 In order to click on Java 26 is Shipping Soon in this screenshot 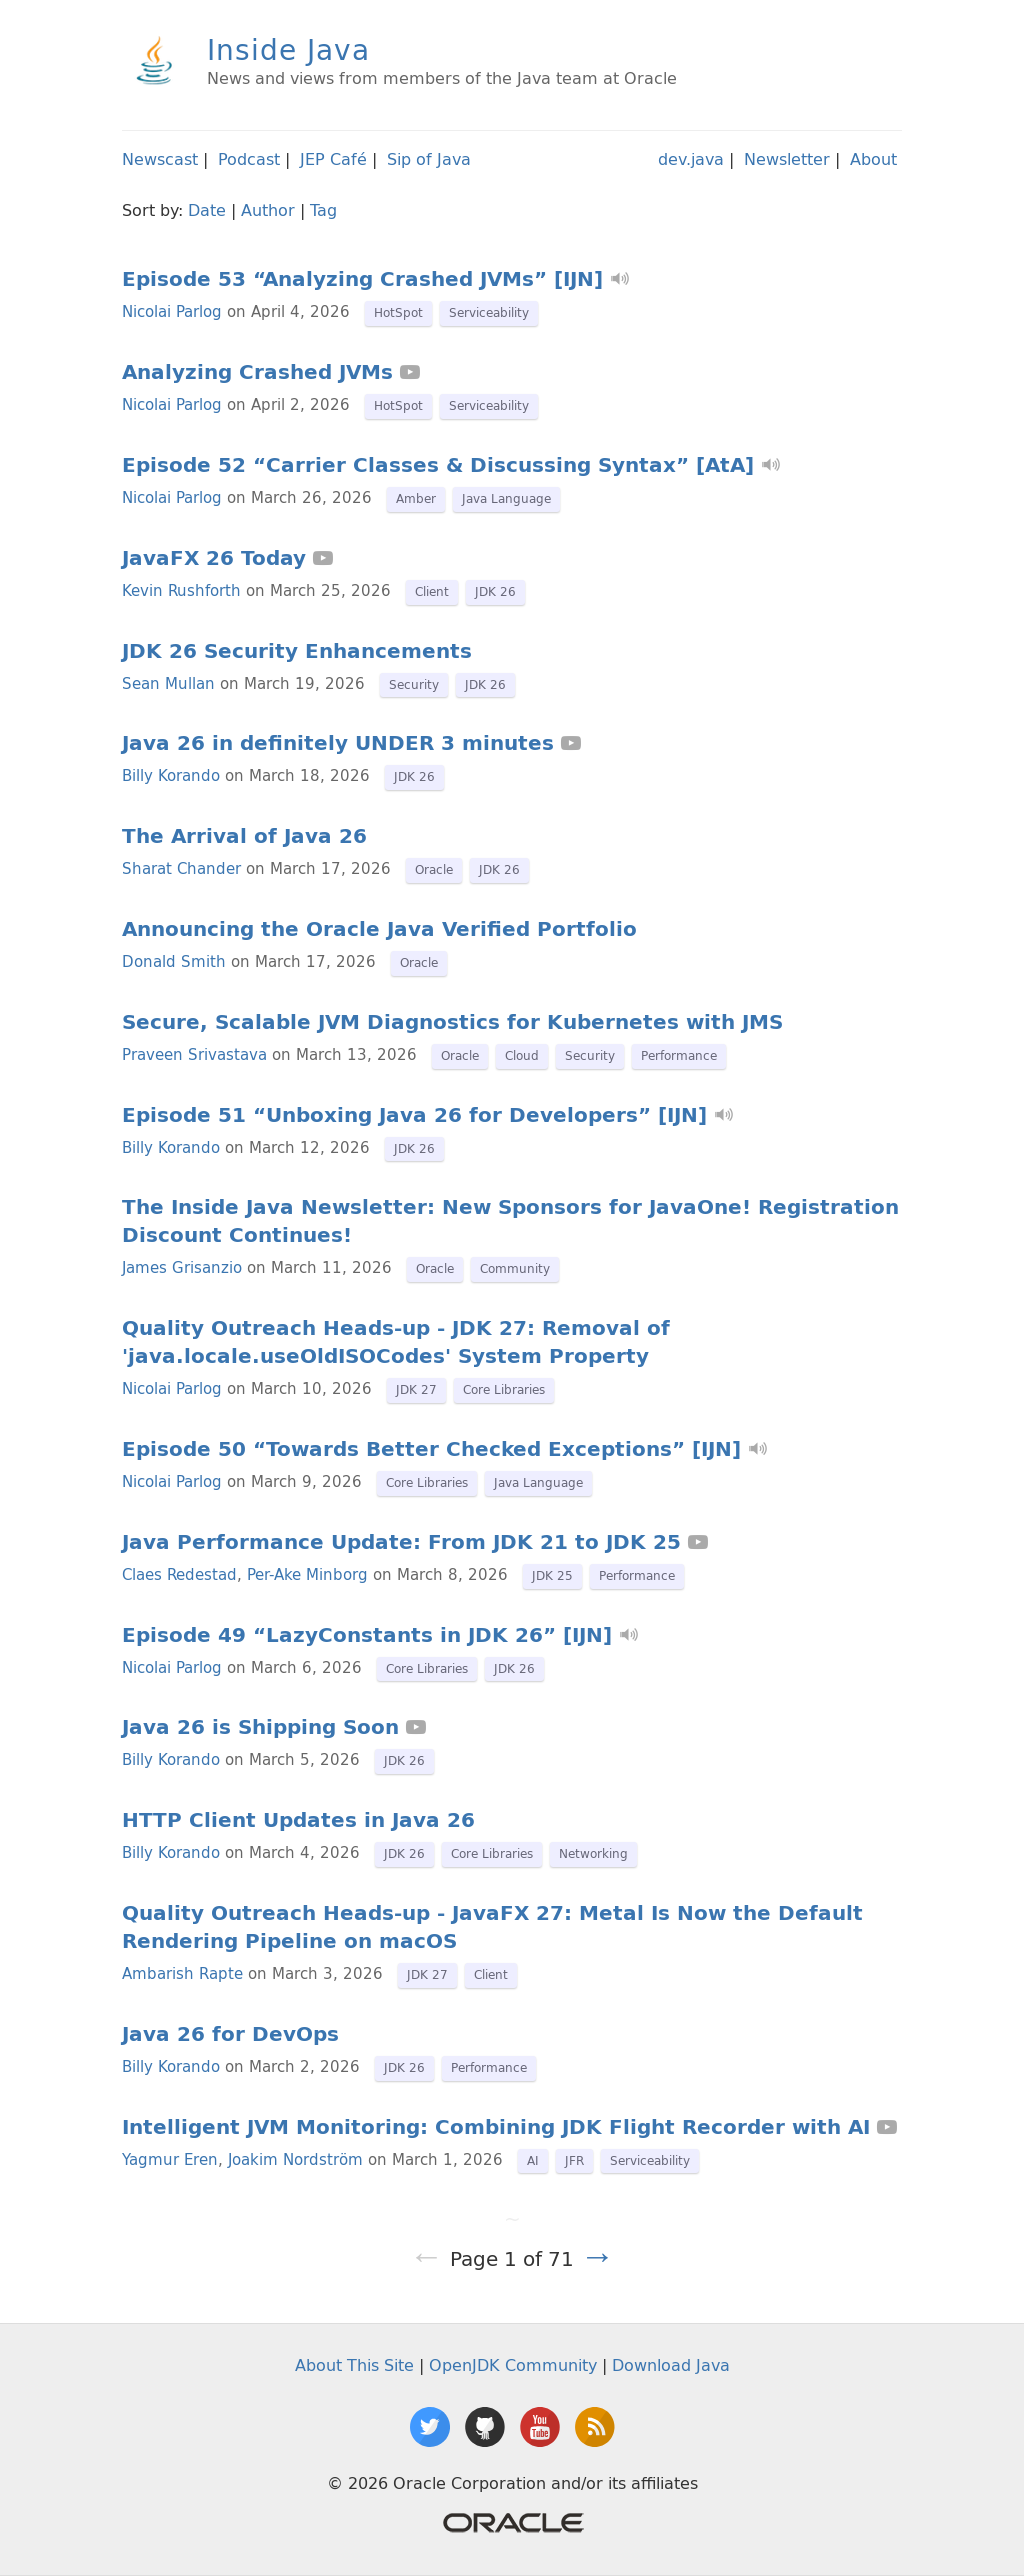, I will do `click(260, 1727)`.